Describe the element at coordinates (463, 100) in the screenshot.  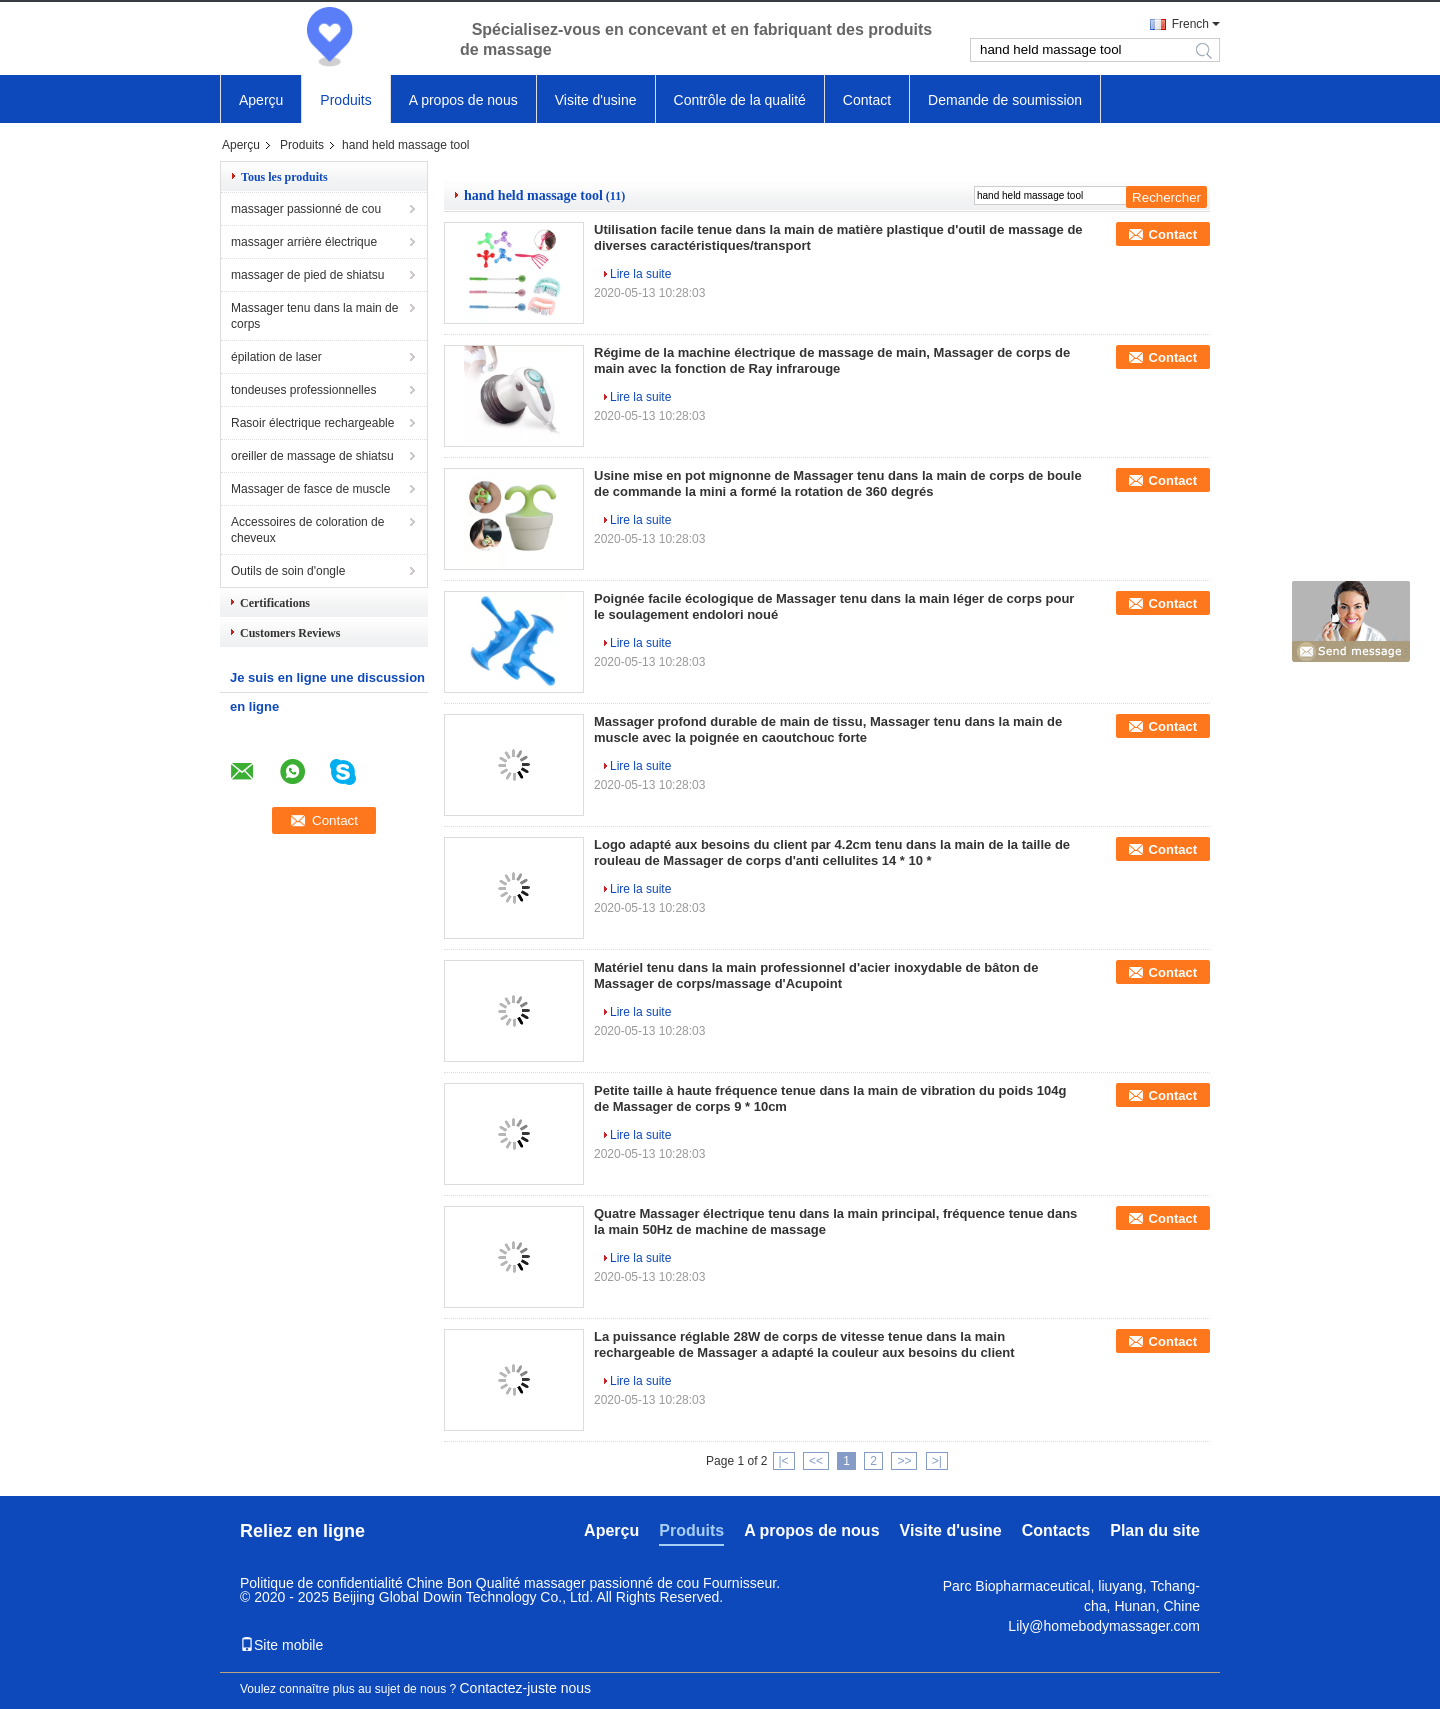
I see `A propos de nous` at that location.